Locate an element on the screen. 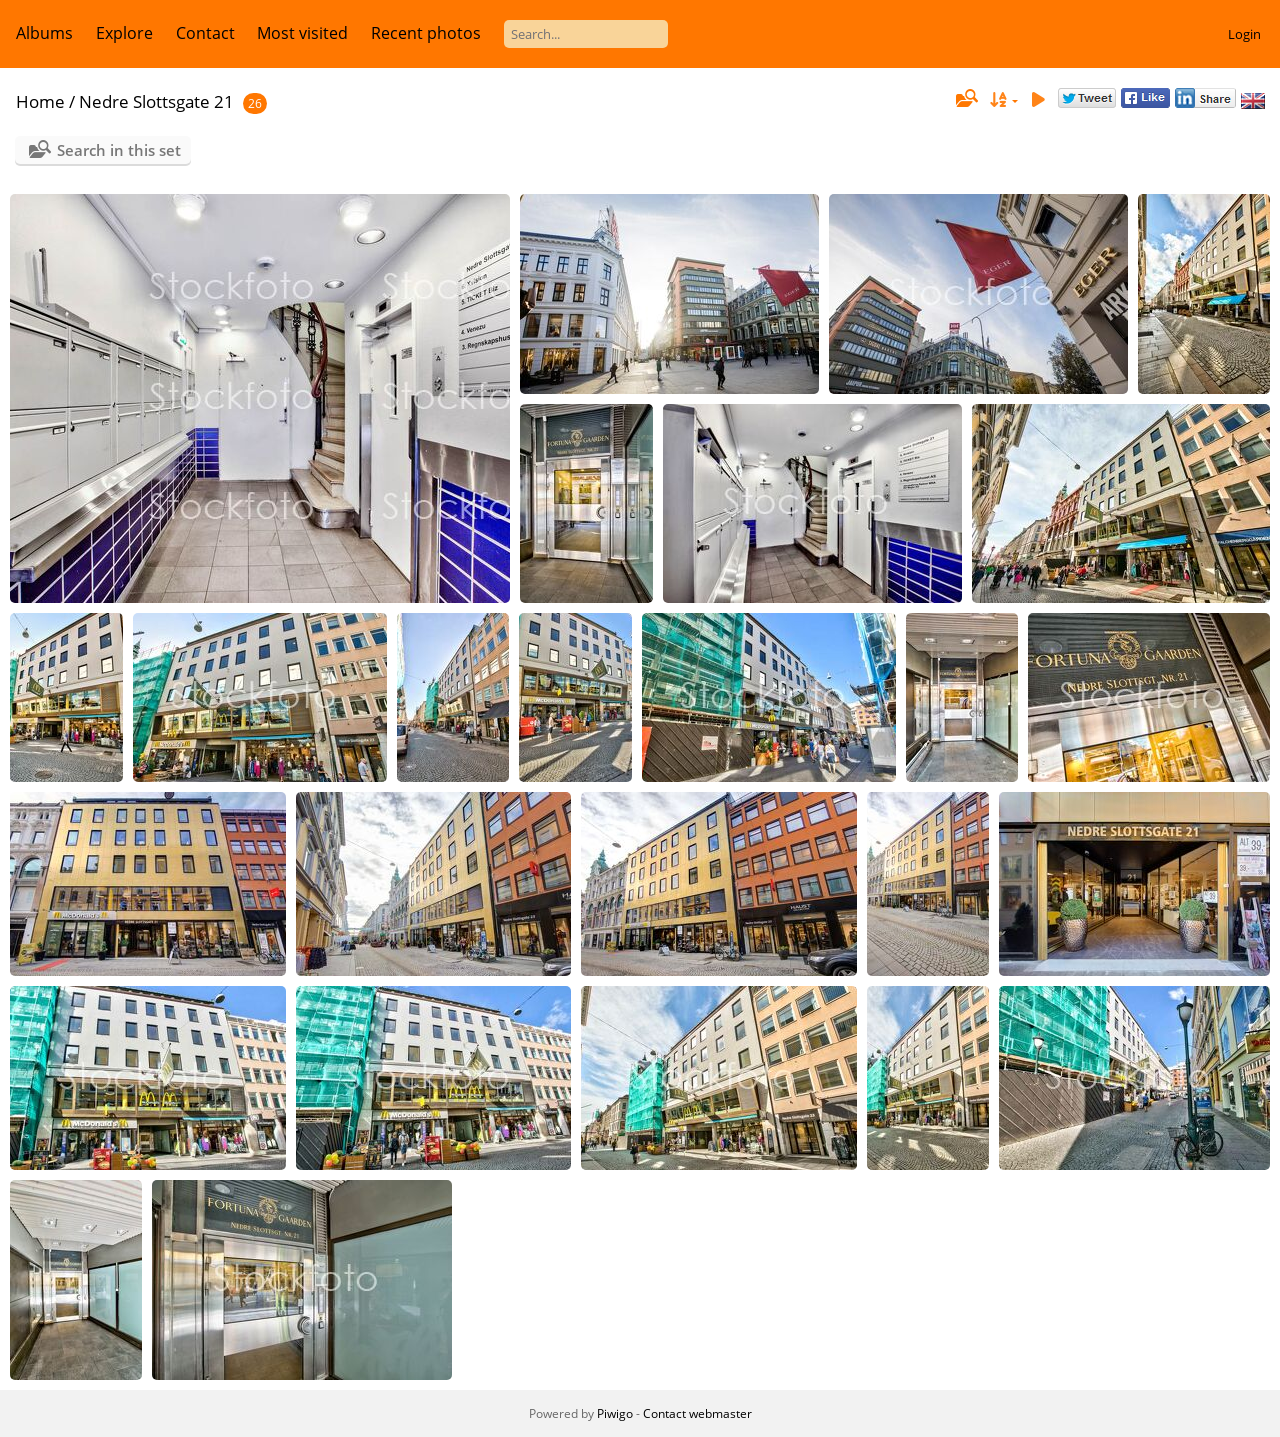 This screenshot has height=1437, width=1280. Most visited is located at coordinates (302, 33).